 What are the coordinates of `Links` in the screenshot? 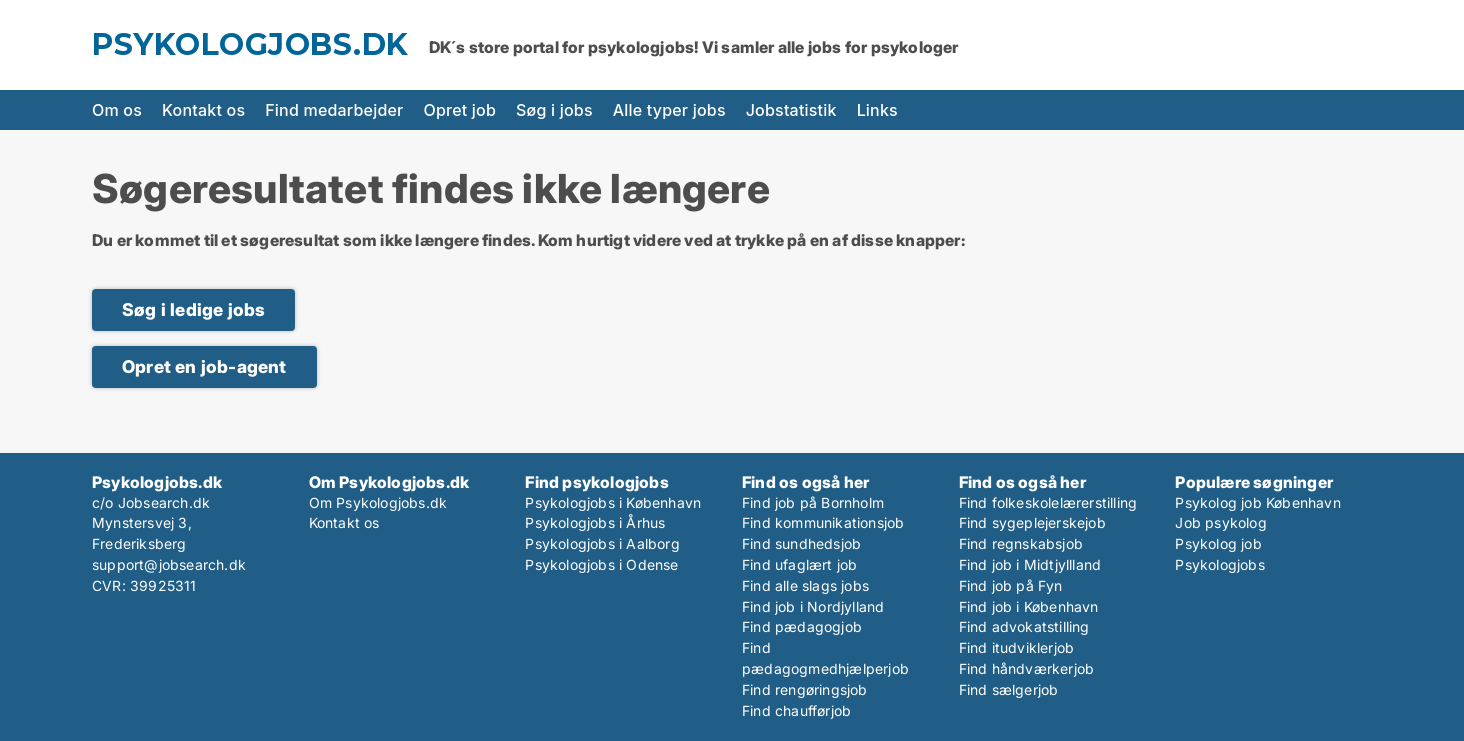 It's located at (877, 110).